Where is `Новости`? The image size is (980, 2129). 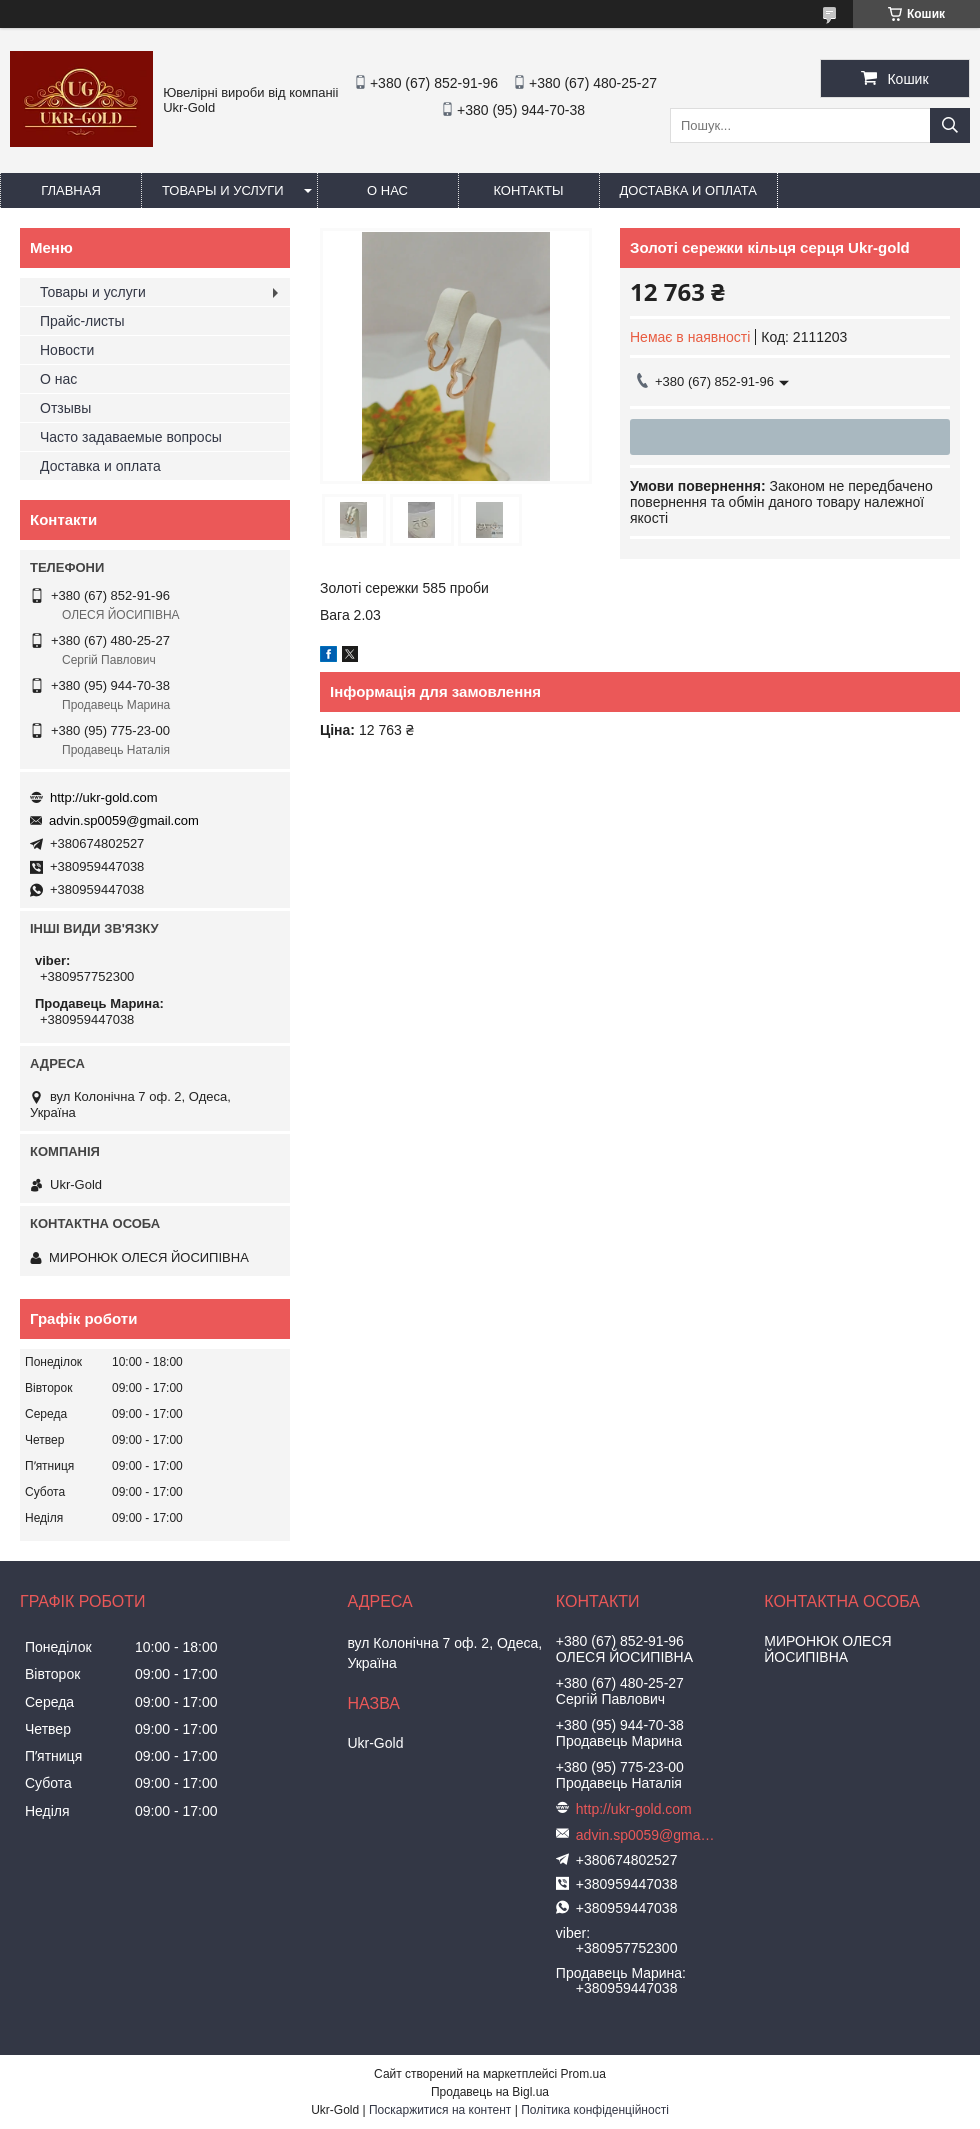 Новости is located at coordinates (67, 350).